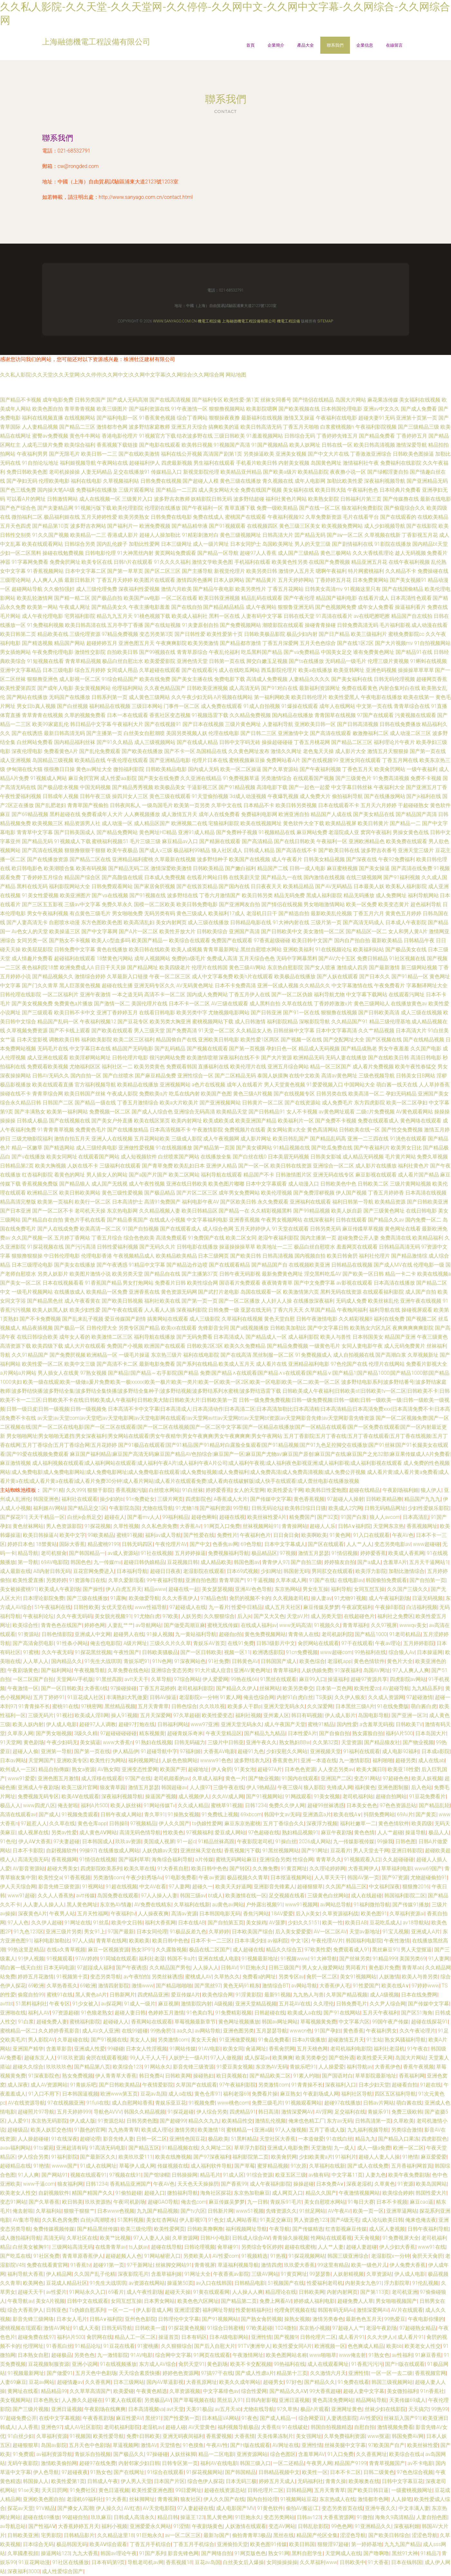 The width and height of the screenshot is (451, 2576). Describe the element at coordinates (428, 1562) in the screenshot. I see `五月天干逼网站1` at that location.